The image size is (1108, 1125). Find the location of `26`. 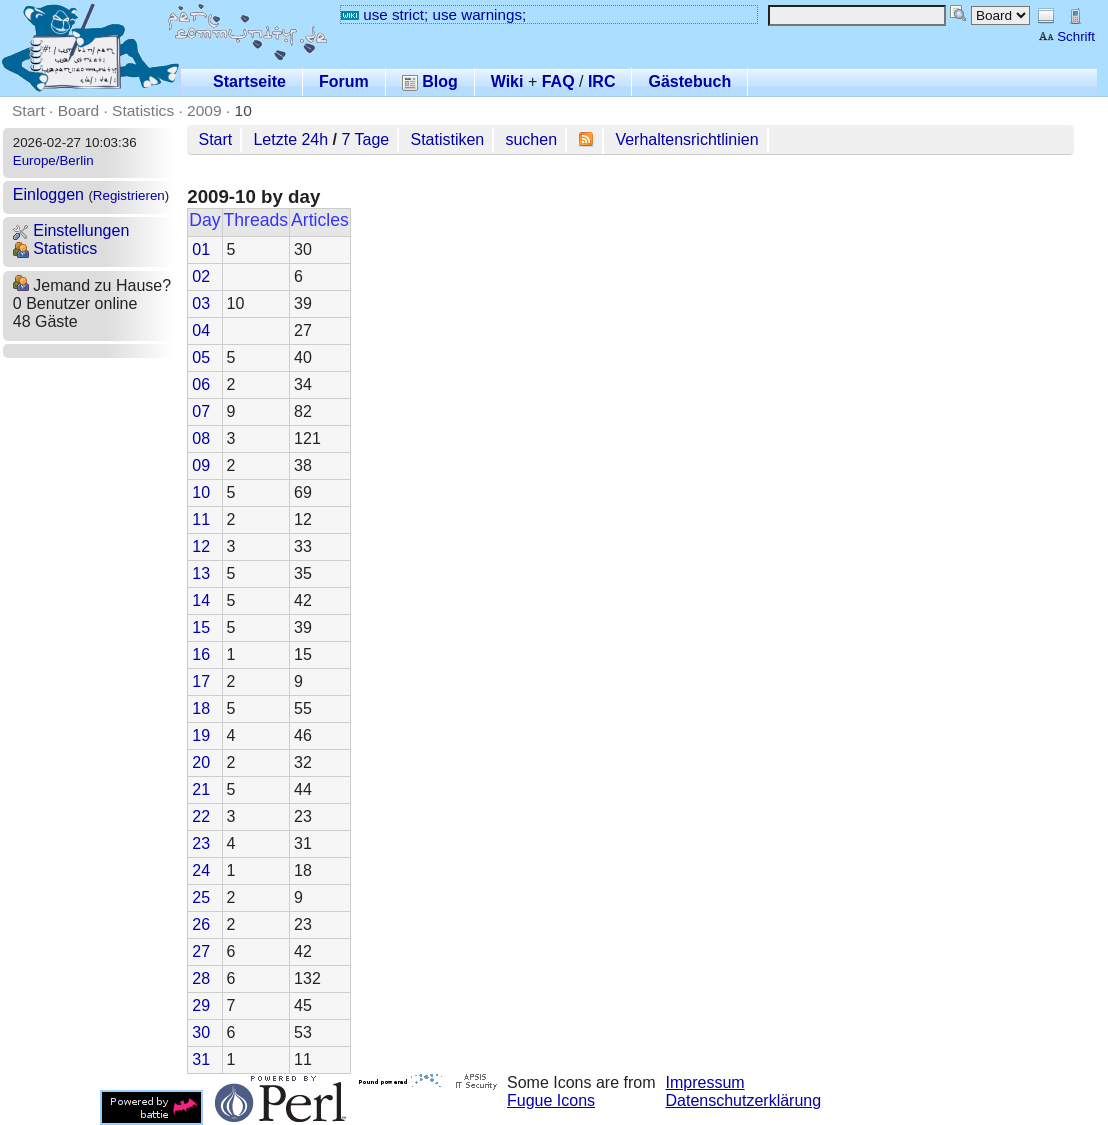

26 is located at coordinates (201, 924).